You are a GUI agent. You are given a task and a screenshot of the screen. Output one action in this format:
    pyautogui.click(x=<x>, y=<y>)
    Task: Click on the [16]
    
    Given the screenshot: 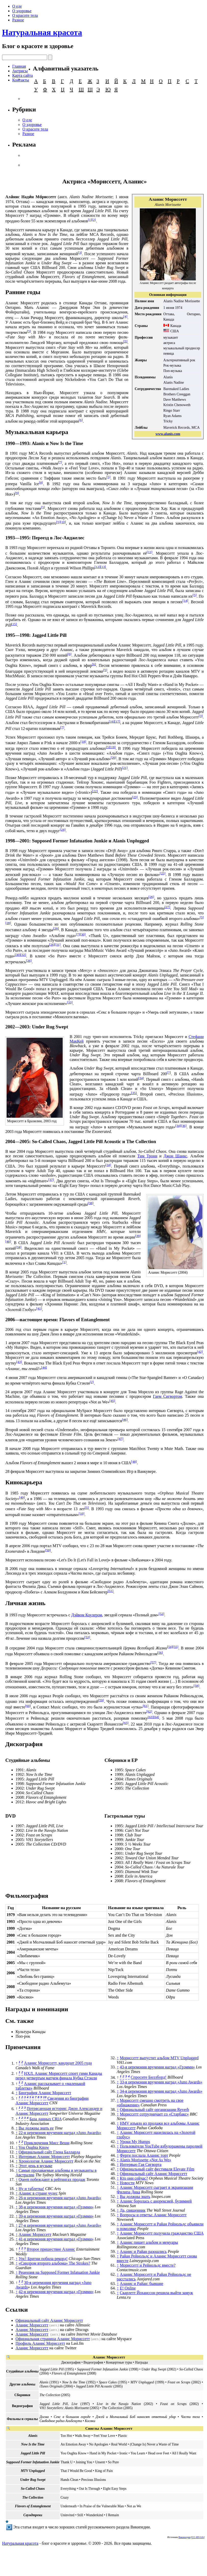 What is the action you would take?
    pyautogui.click(x=112, y=721)
    